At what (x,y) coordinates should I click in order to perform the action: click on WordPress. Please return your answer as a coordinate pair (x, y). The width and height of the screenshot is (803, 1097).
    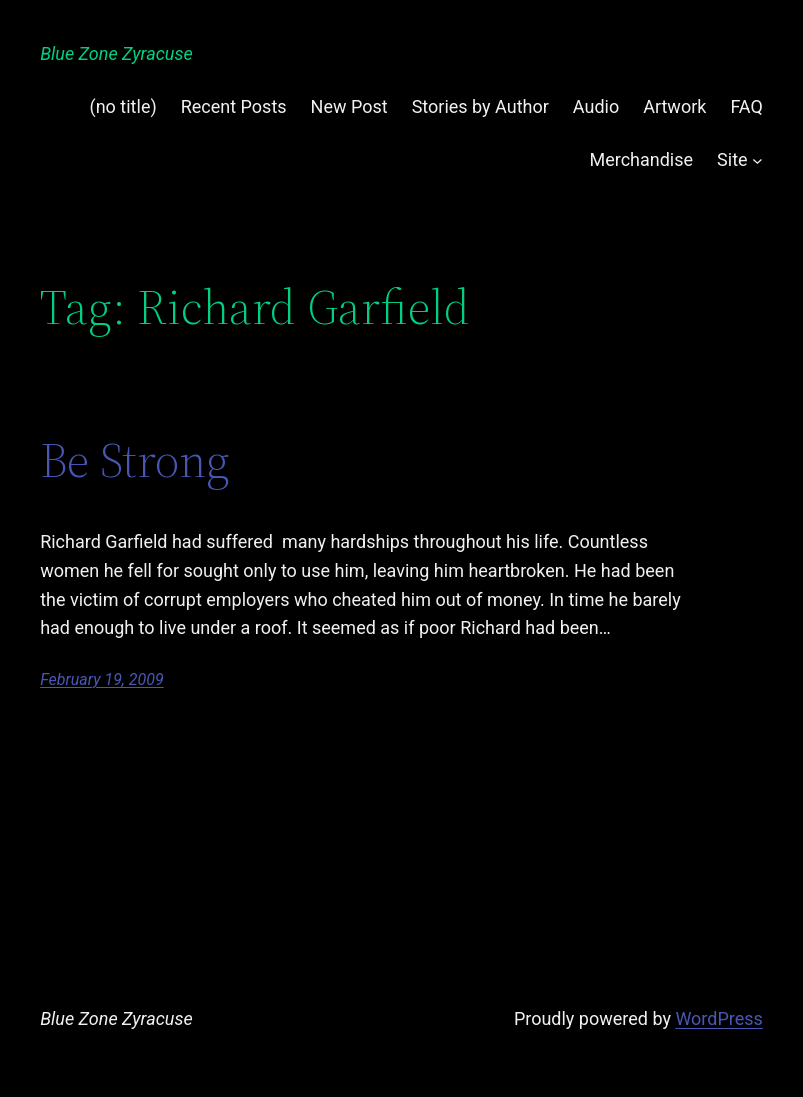
    Looking at the image, I should click on (718, 1018).